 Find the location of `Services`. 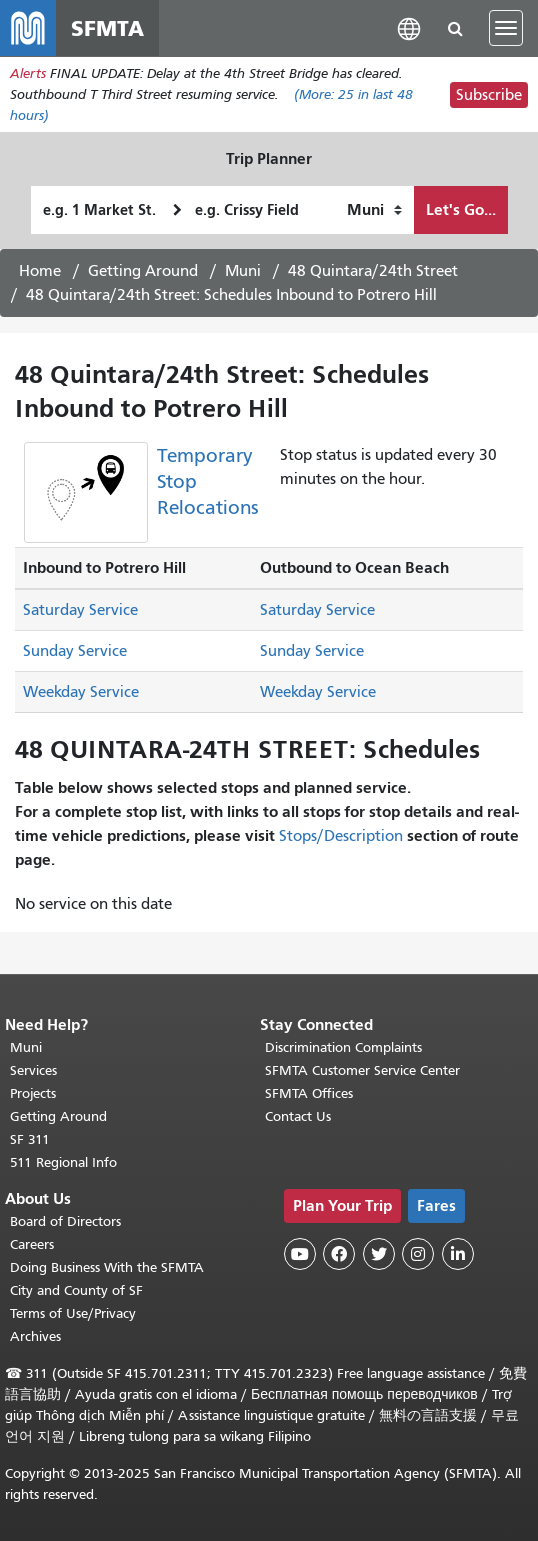

Services is located at coordinates (33, 1070).